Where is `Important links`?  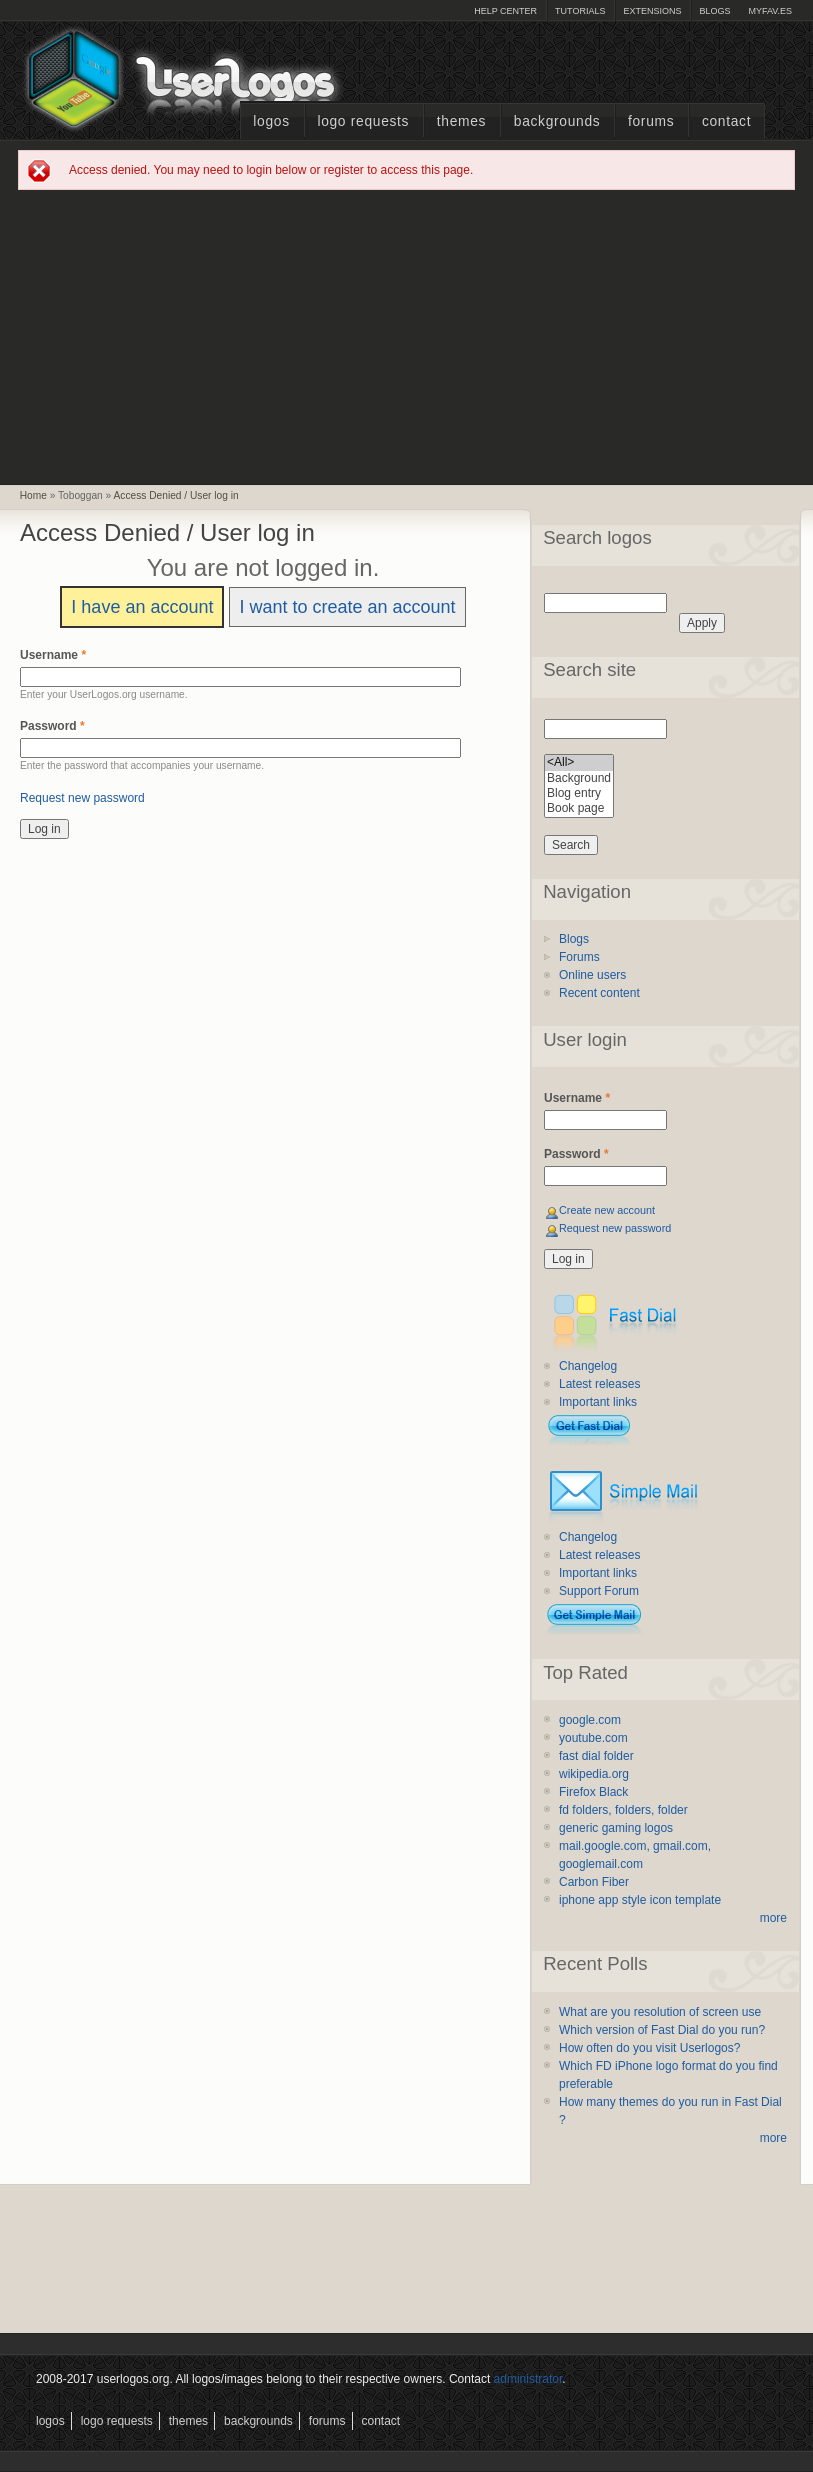 Important links is located at coordinates (598, 1402).